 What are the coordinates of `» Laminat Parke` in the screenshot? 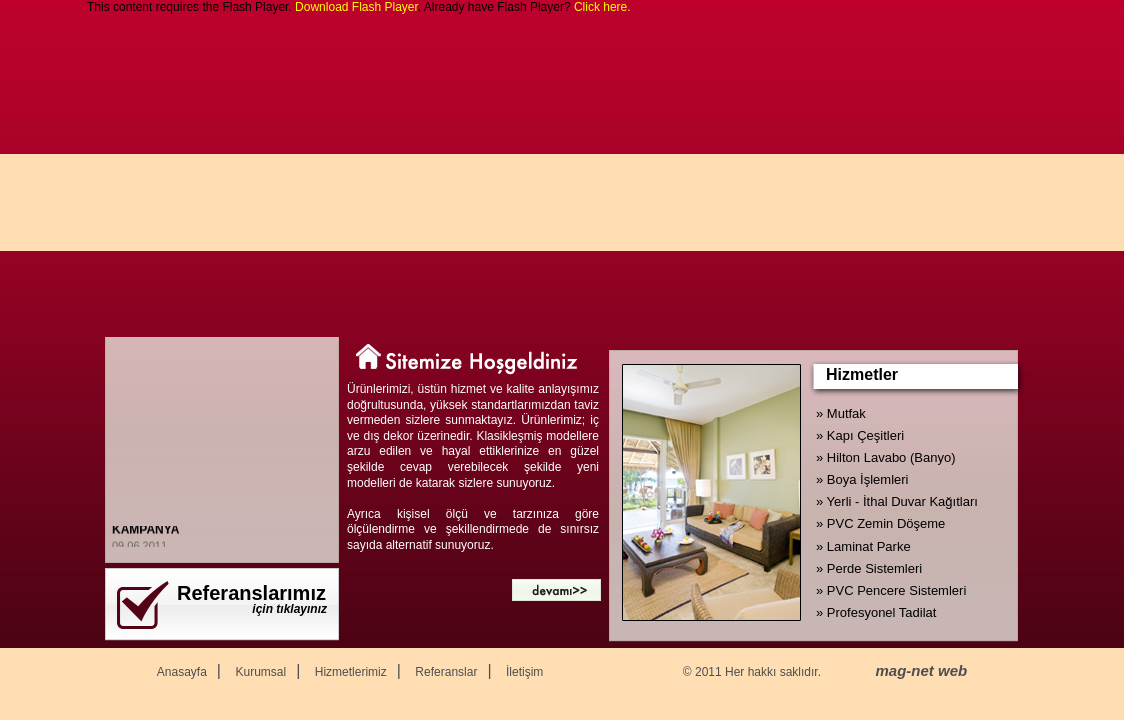 It's located at (863, 546).